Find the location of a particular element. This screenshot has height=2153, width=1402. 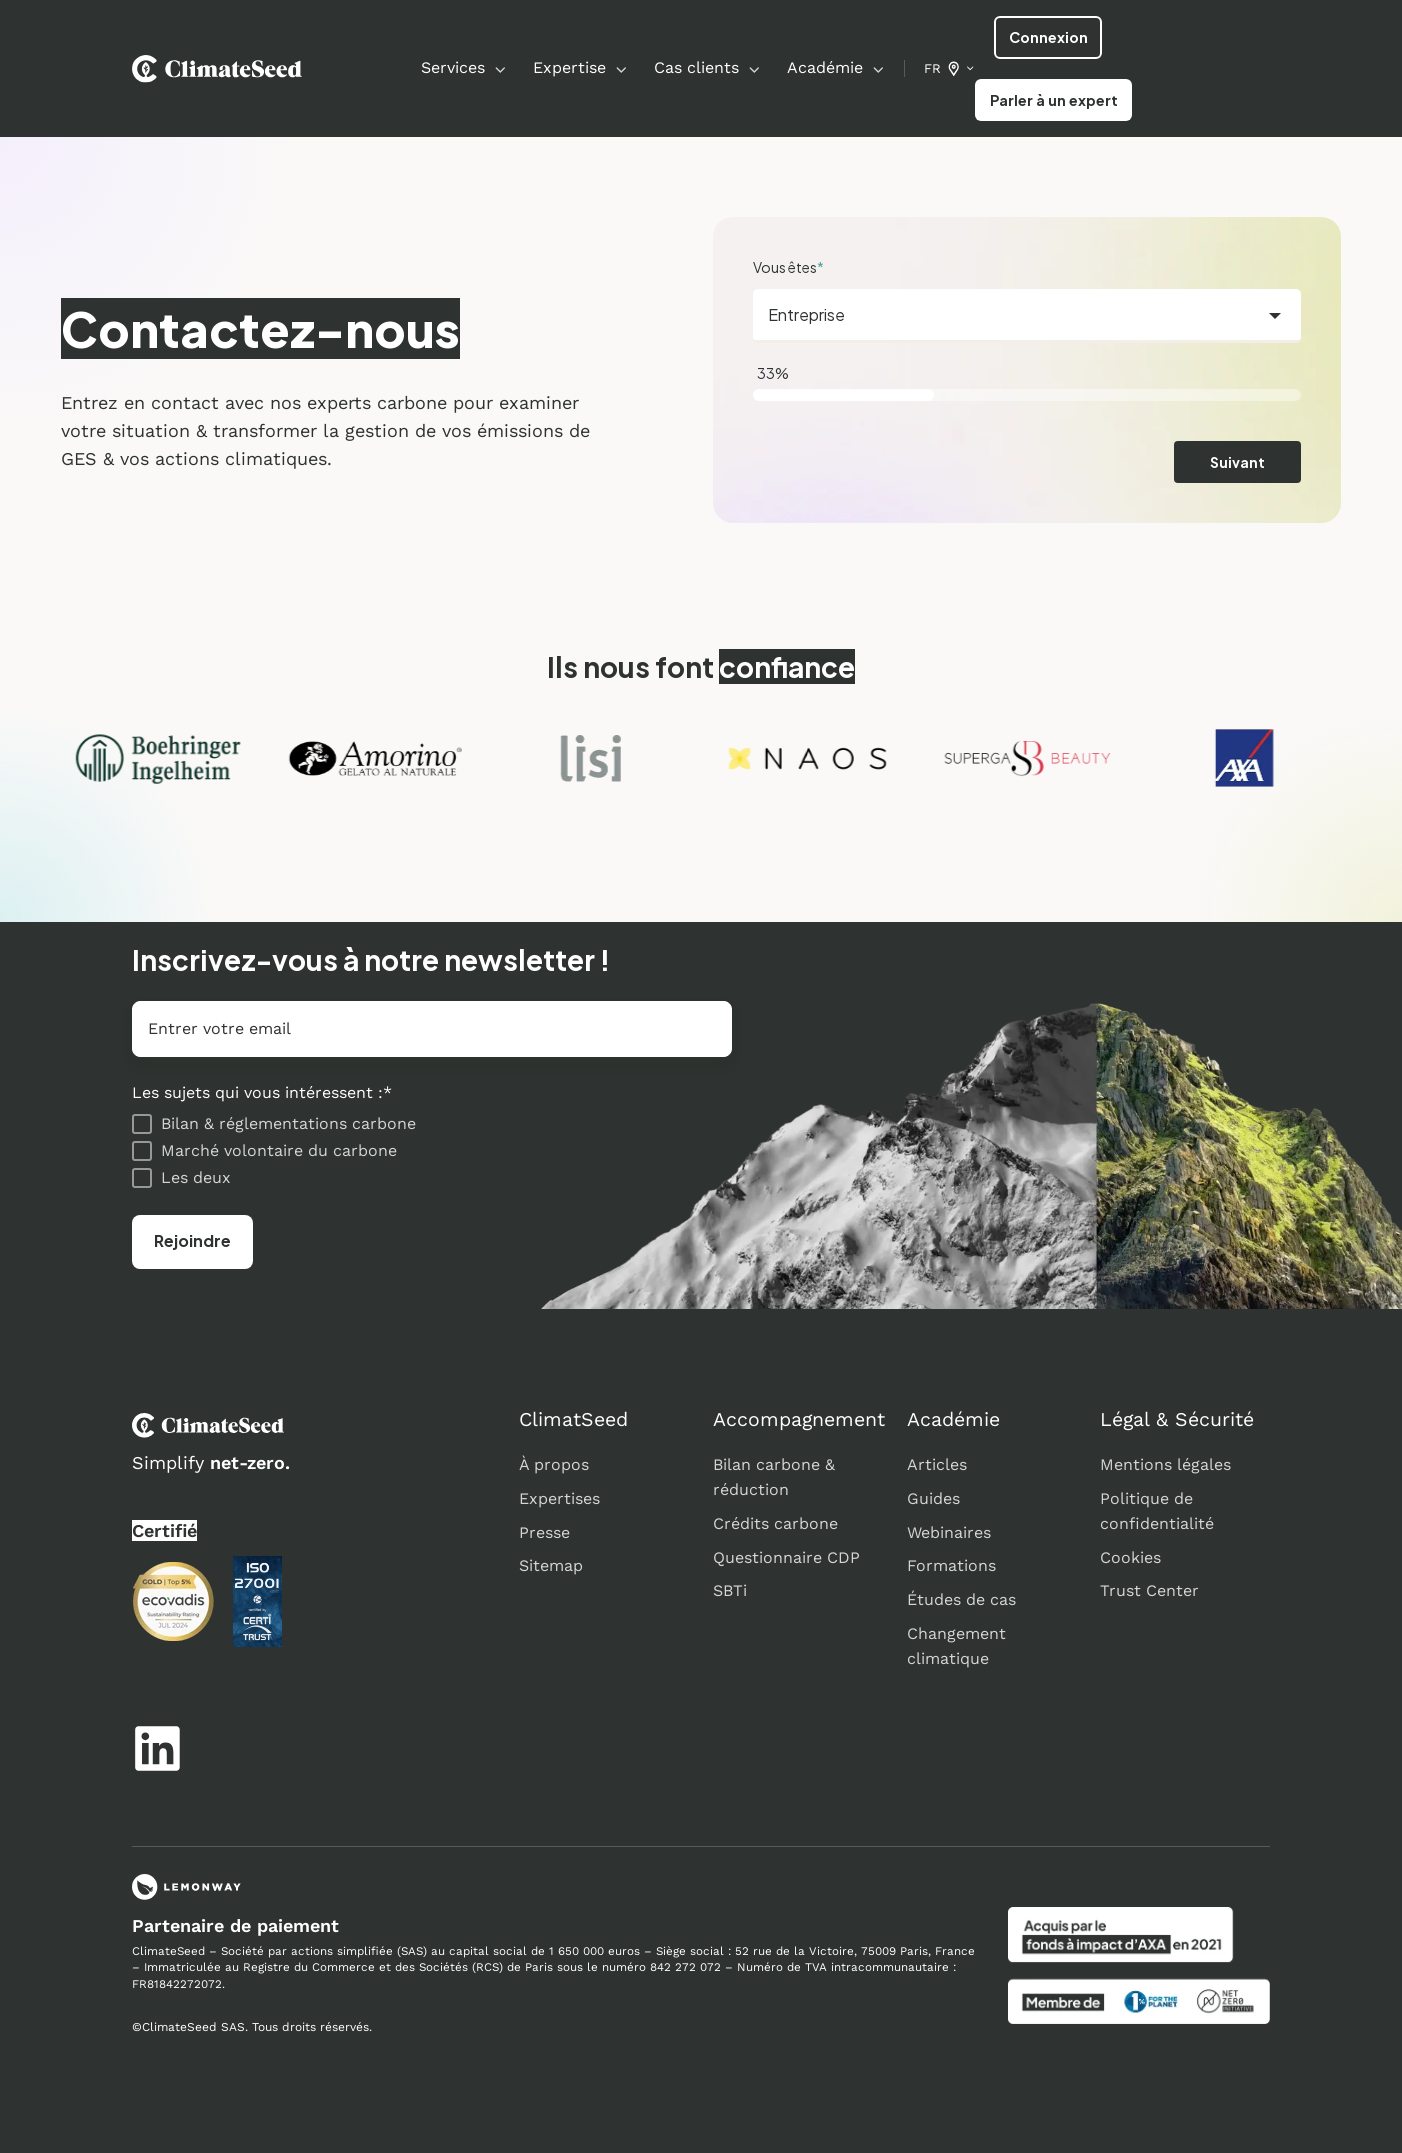

[combobox] is located at coordinates (1027, 316).